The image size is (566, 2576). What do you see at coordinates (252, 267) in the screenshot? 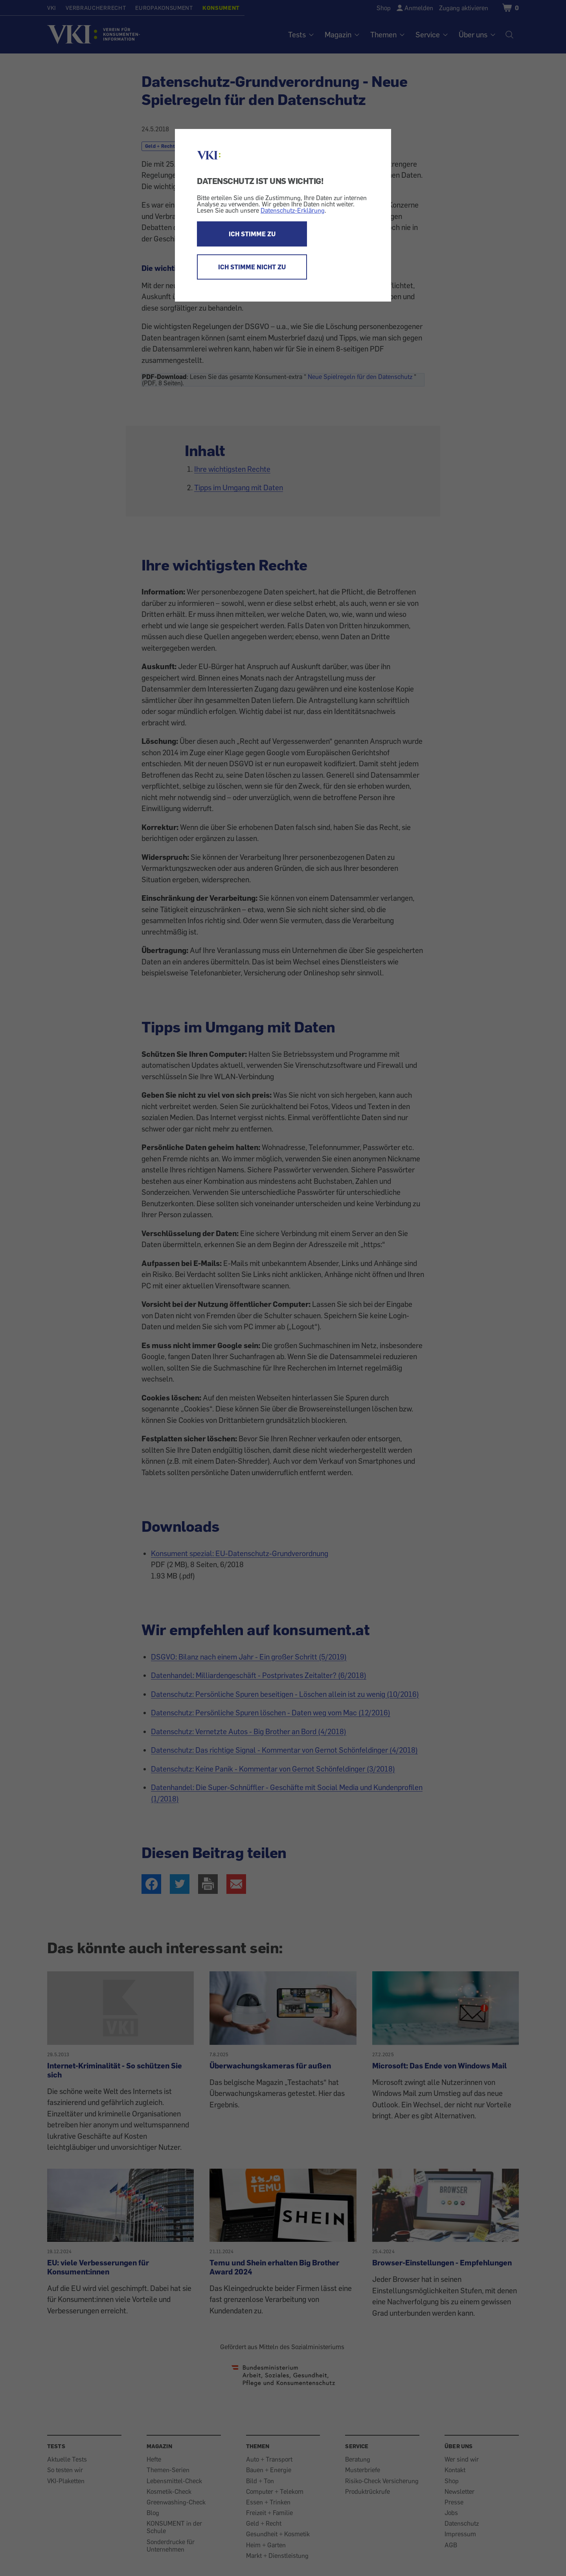
I see `ICH STIMME NICHT ZU` at bounding box center [252, 267].